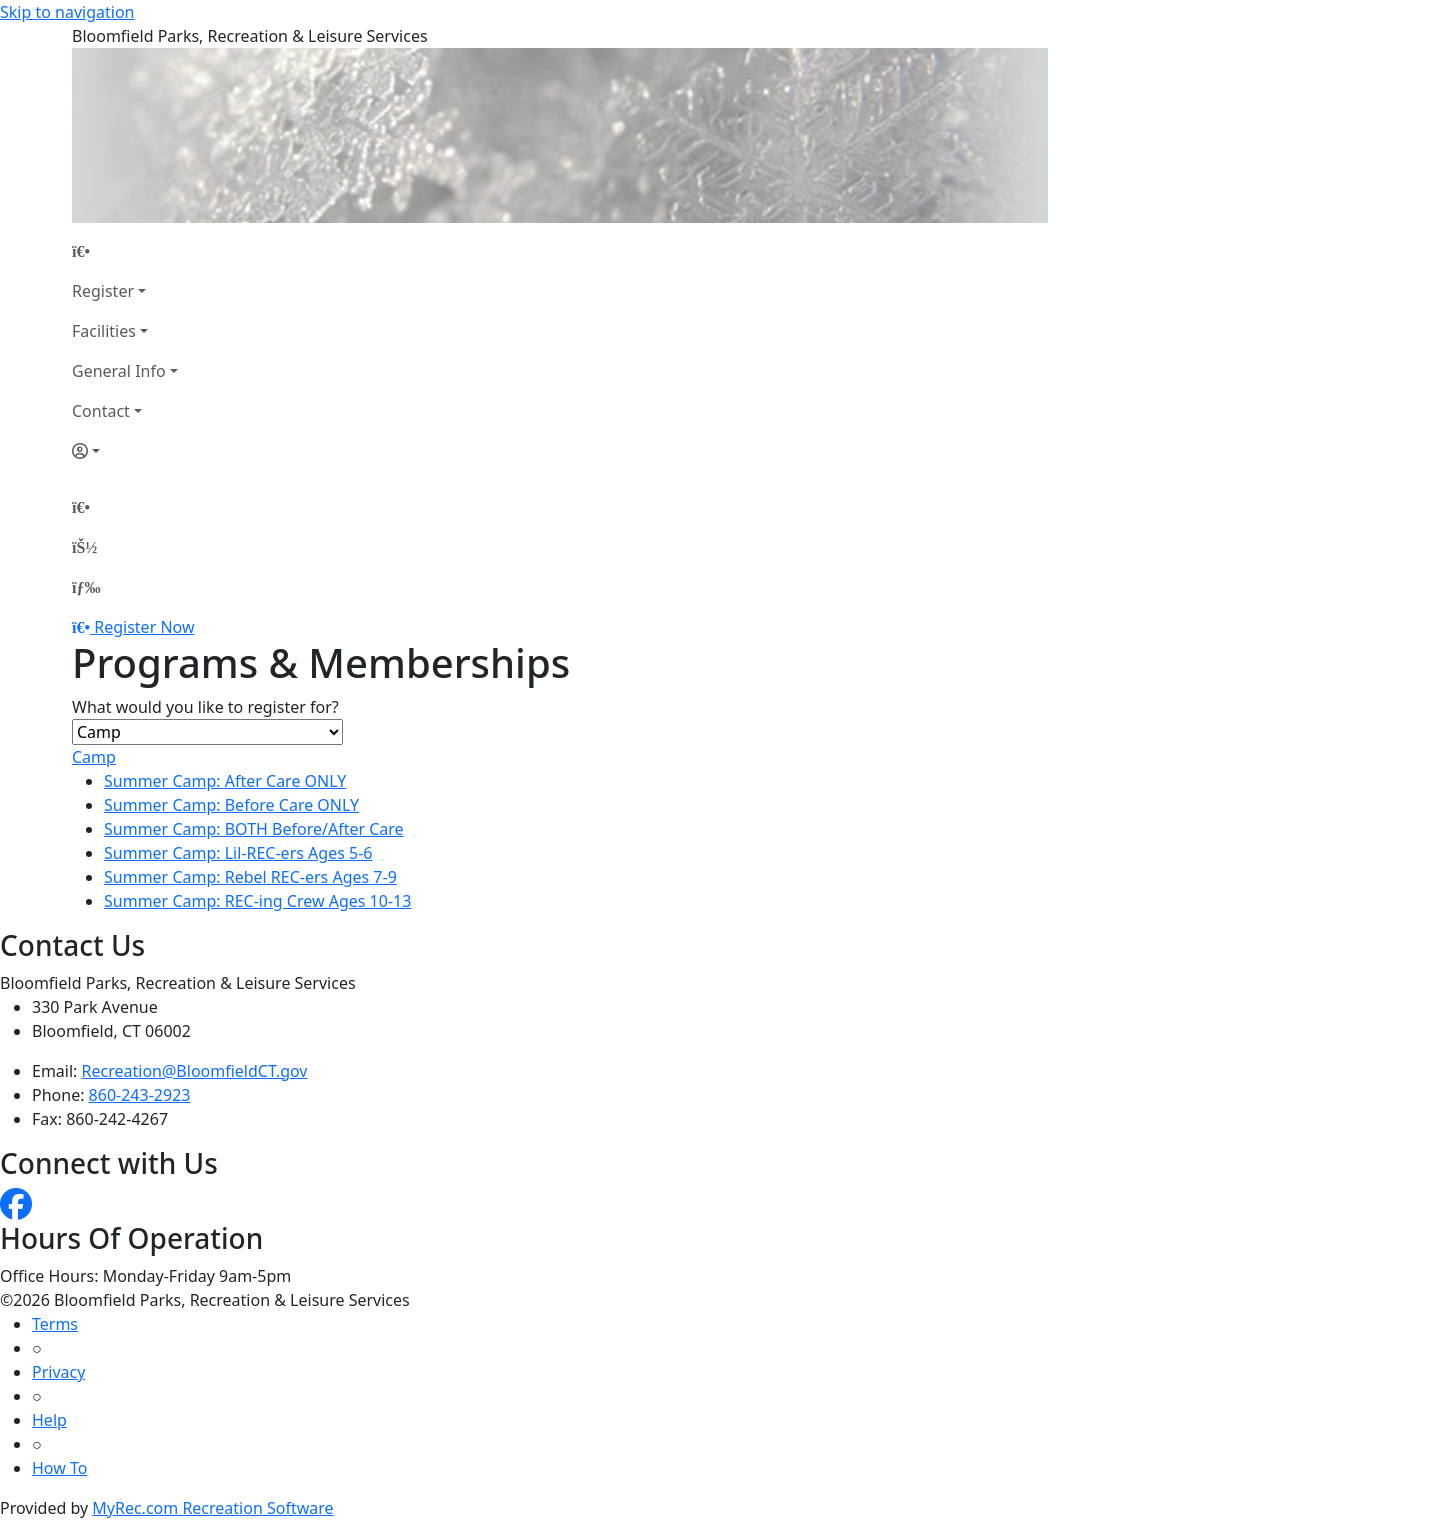  Describe the element at coordinates (238, 853) in the screenshot. I see `Summer Camp: Lil-REC-ers Ages 5-6` at that location.